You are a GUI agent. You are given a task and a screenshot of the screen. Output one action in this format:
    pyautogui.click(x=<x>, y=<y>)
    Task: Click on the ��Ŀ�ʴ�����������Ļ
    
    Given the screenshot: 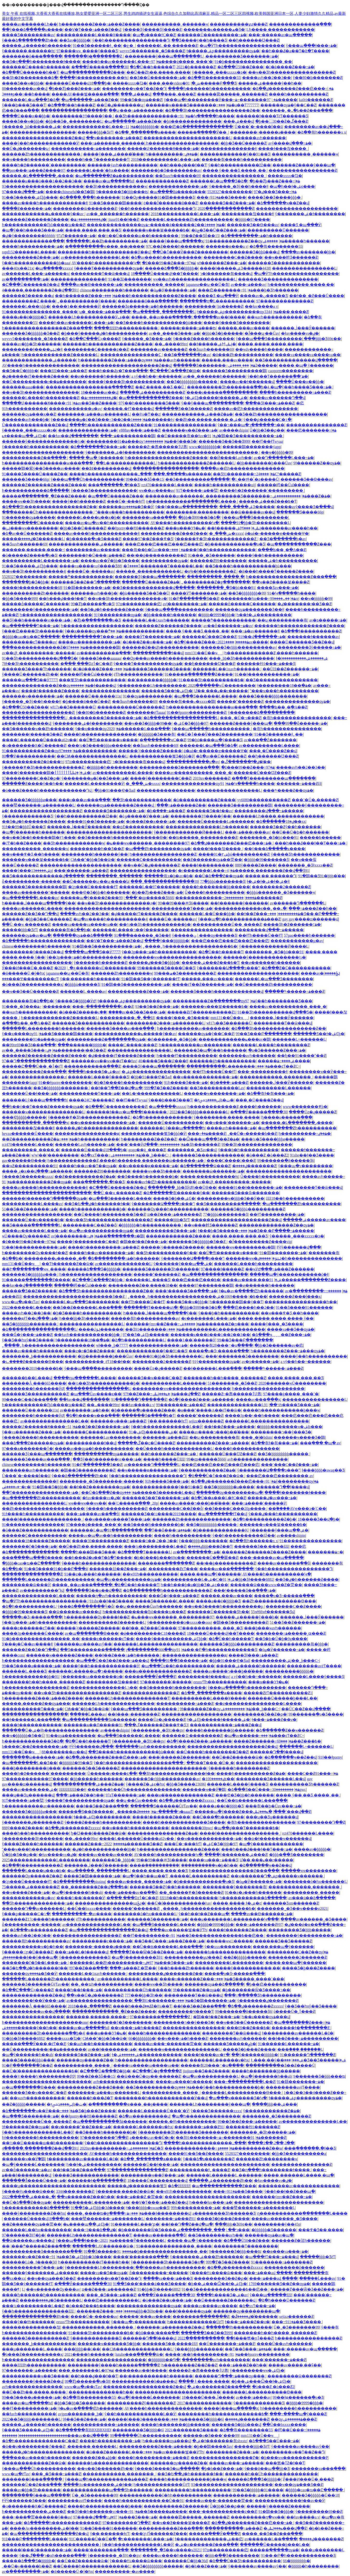 What is the action you would take?
    pyautogui.click(x=126, y=463)
    